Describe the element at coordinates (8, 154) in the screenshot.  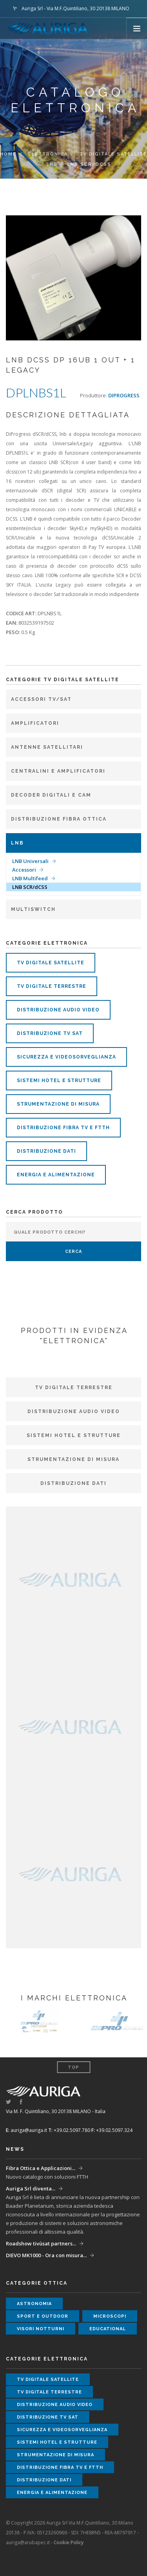
I see `Home` at that location.